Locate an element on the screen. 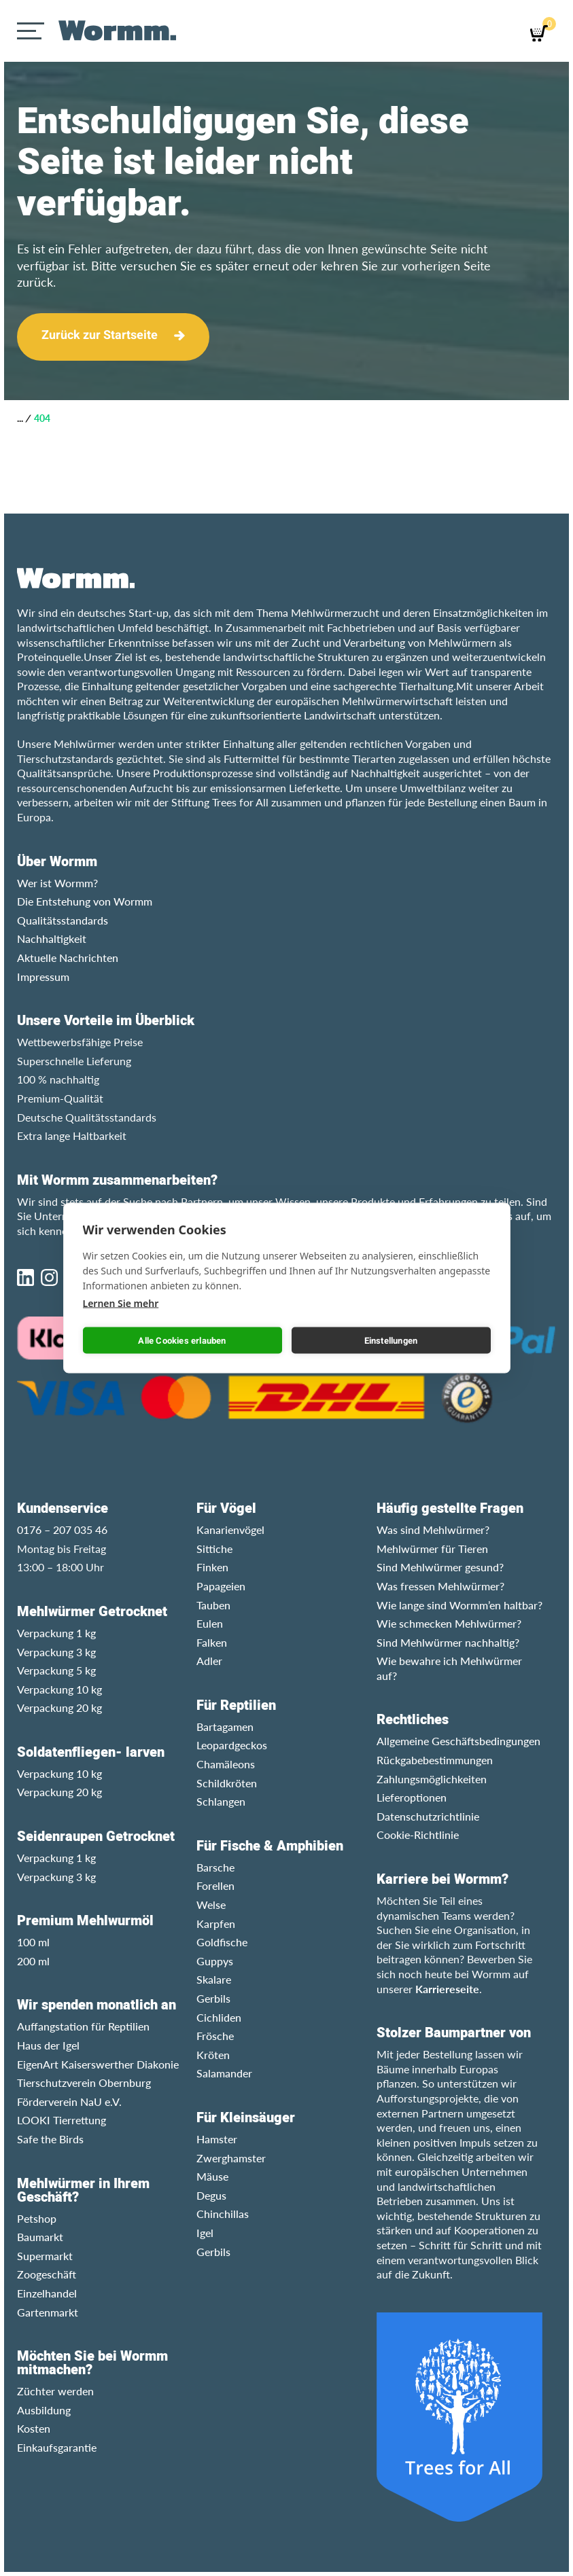 The height and width of the screenshot is (2576, 573). Kröten is located at coordinates (213, 2054).